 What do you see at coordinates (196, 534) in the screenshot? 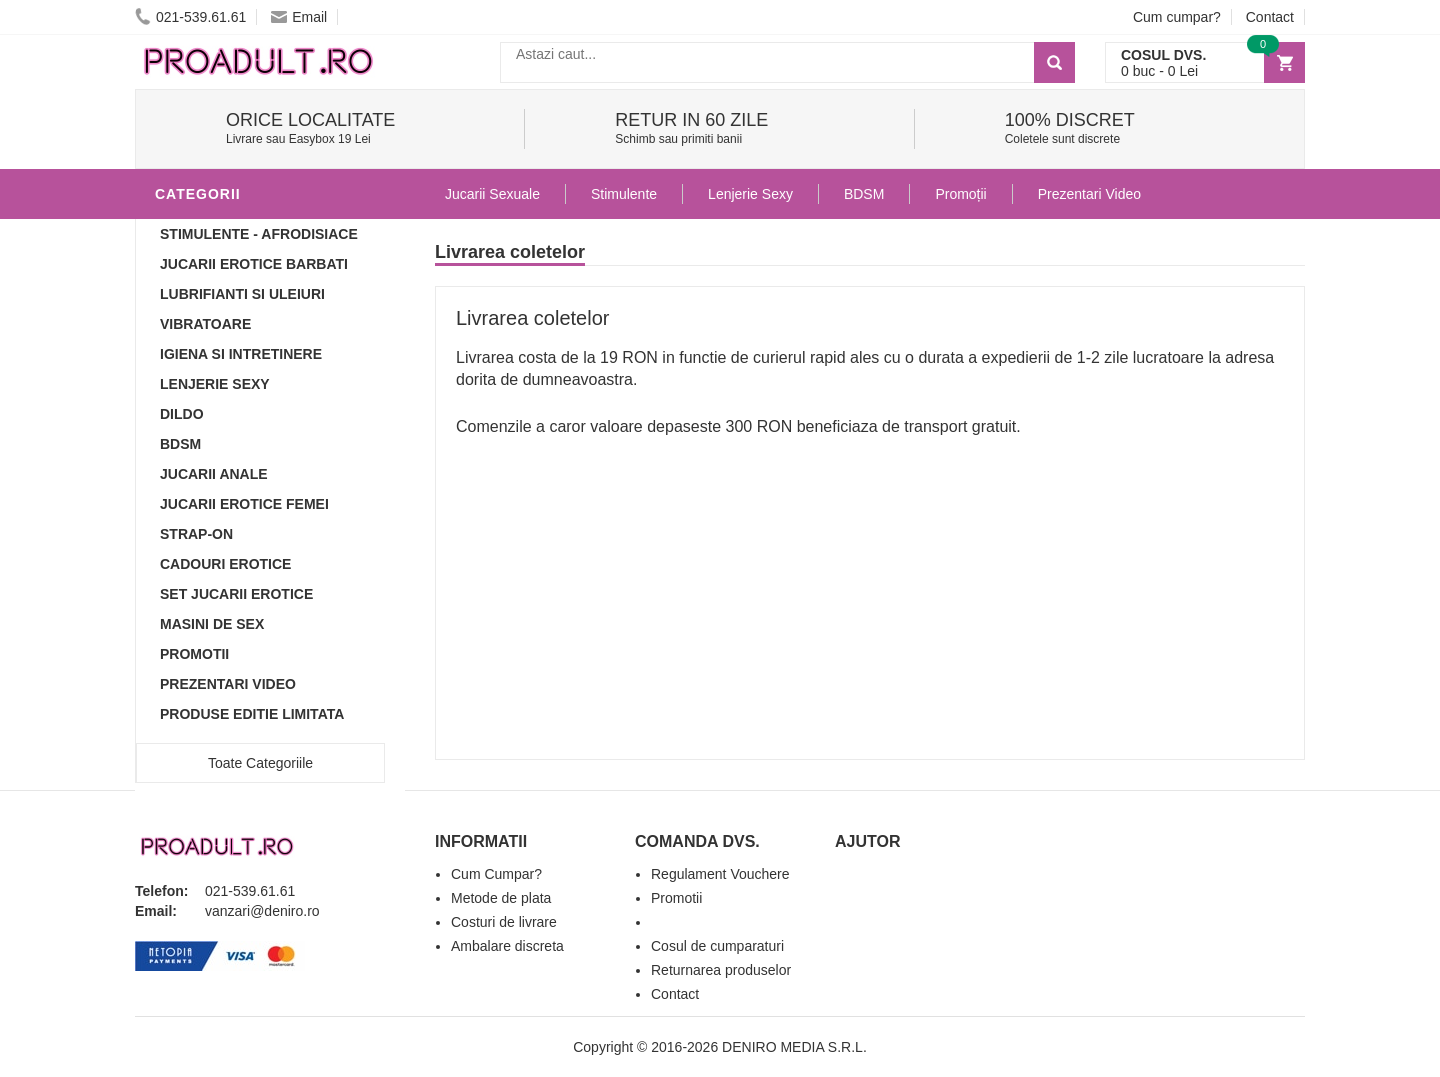
I see `Strap-On` at bounding box center [196, 534].